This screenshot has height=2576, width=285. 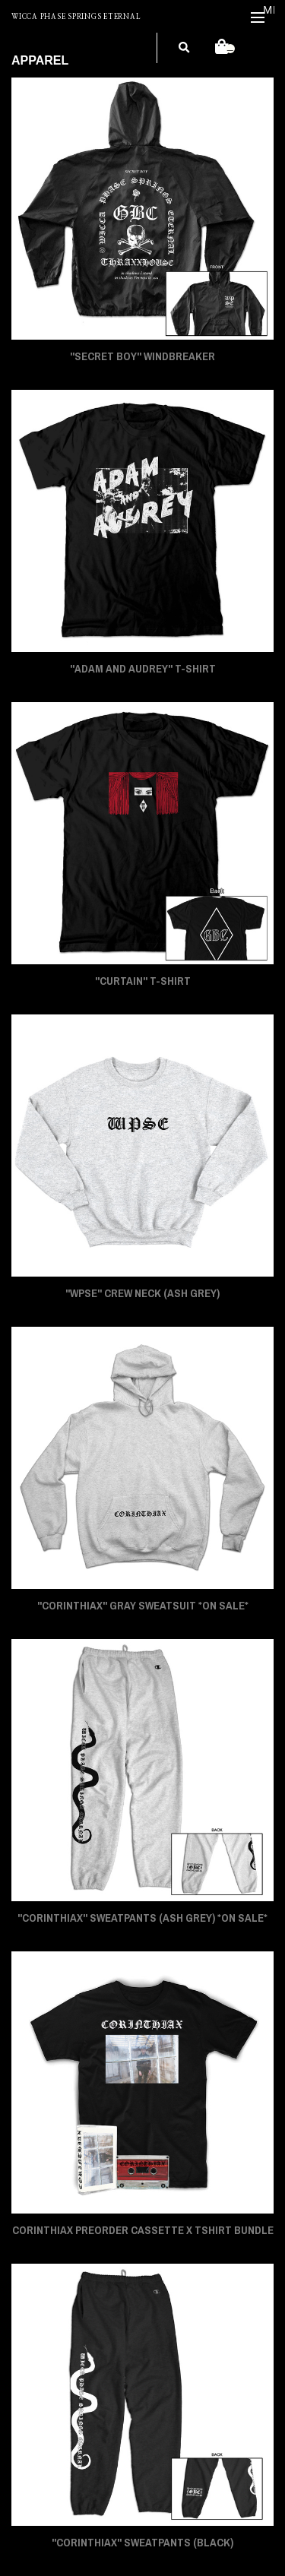 What do you see at coordinates (142, 356) in the screenshot?
I see `"SECRET BOY" Windbreaker` at bounding box center [142, 356].